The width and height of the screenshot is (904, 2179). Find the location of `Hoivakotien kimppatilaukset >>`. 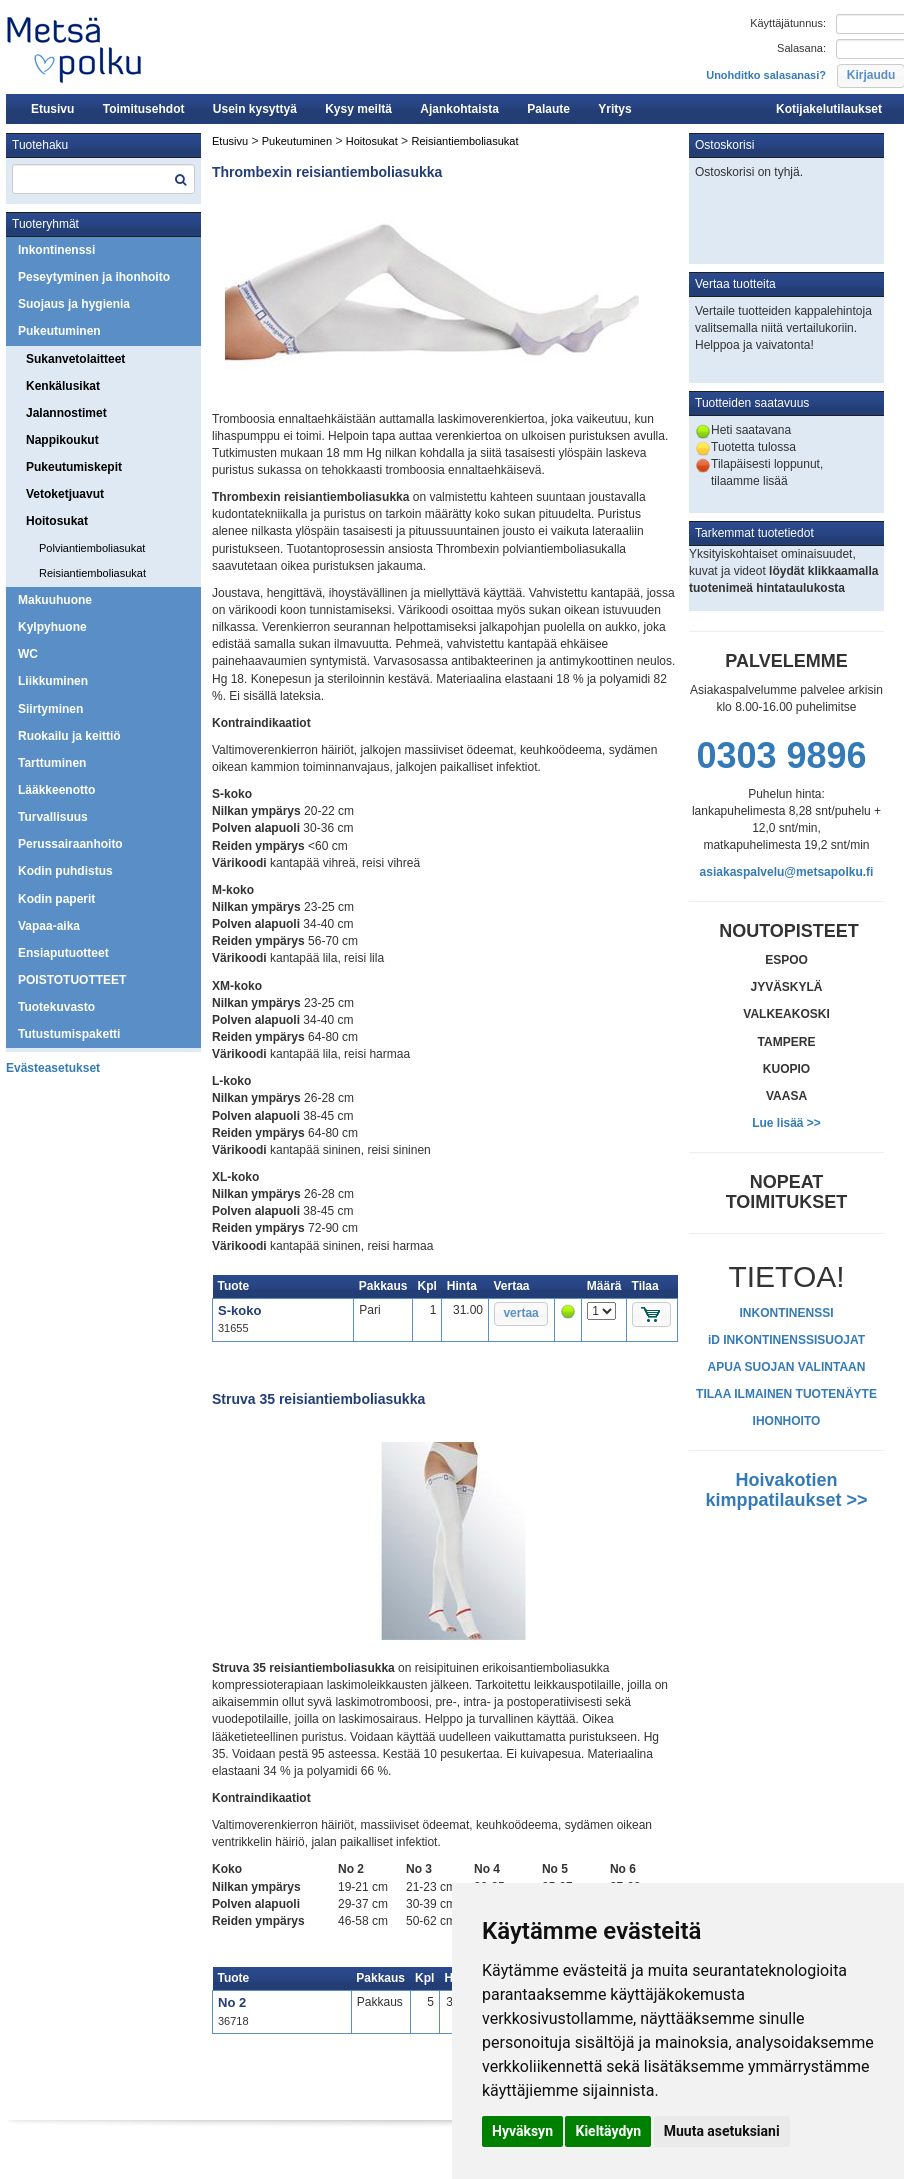

Hoivakotien kimppatilaukset >> is located at coordinates (786, 1490).